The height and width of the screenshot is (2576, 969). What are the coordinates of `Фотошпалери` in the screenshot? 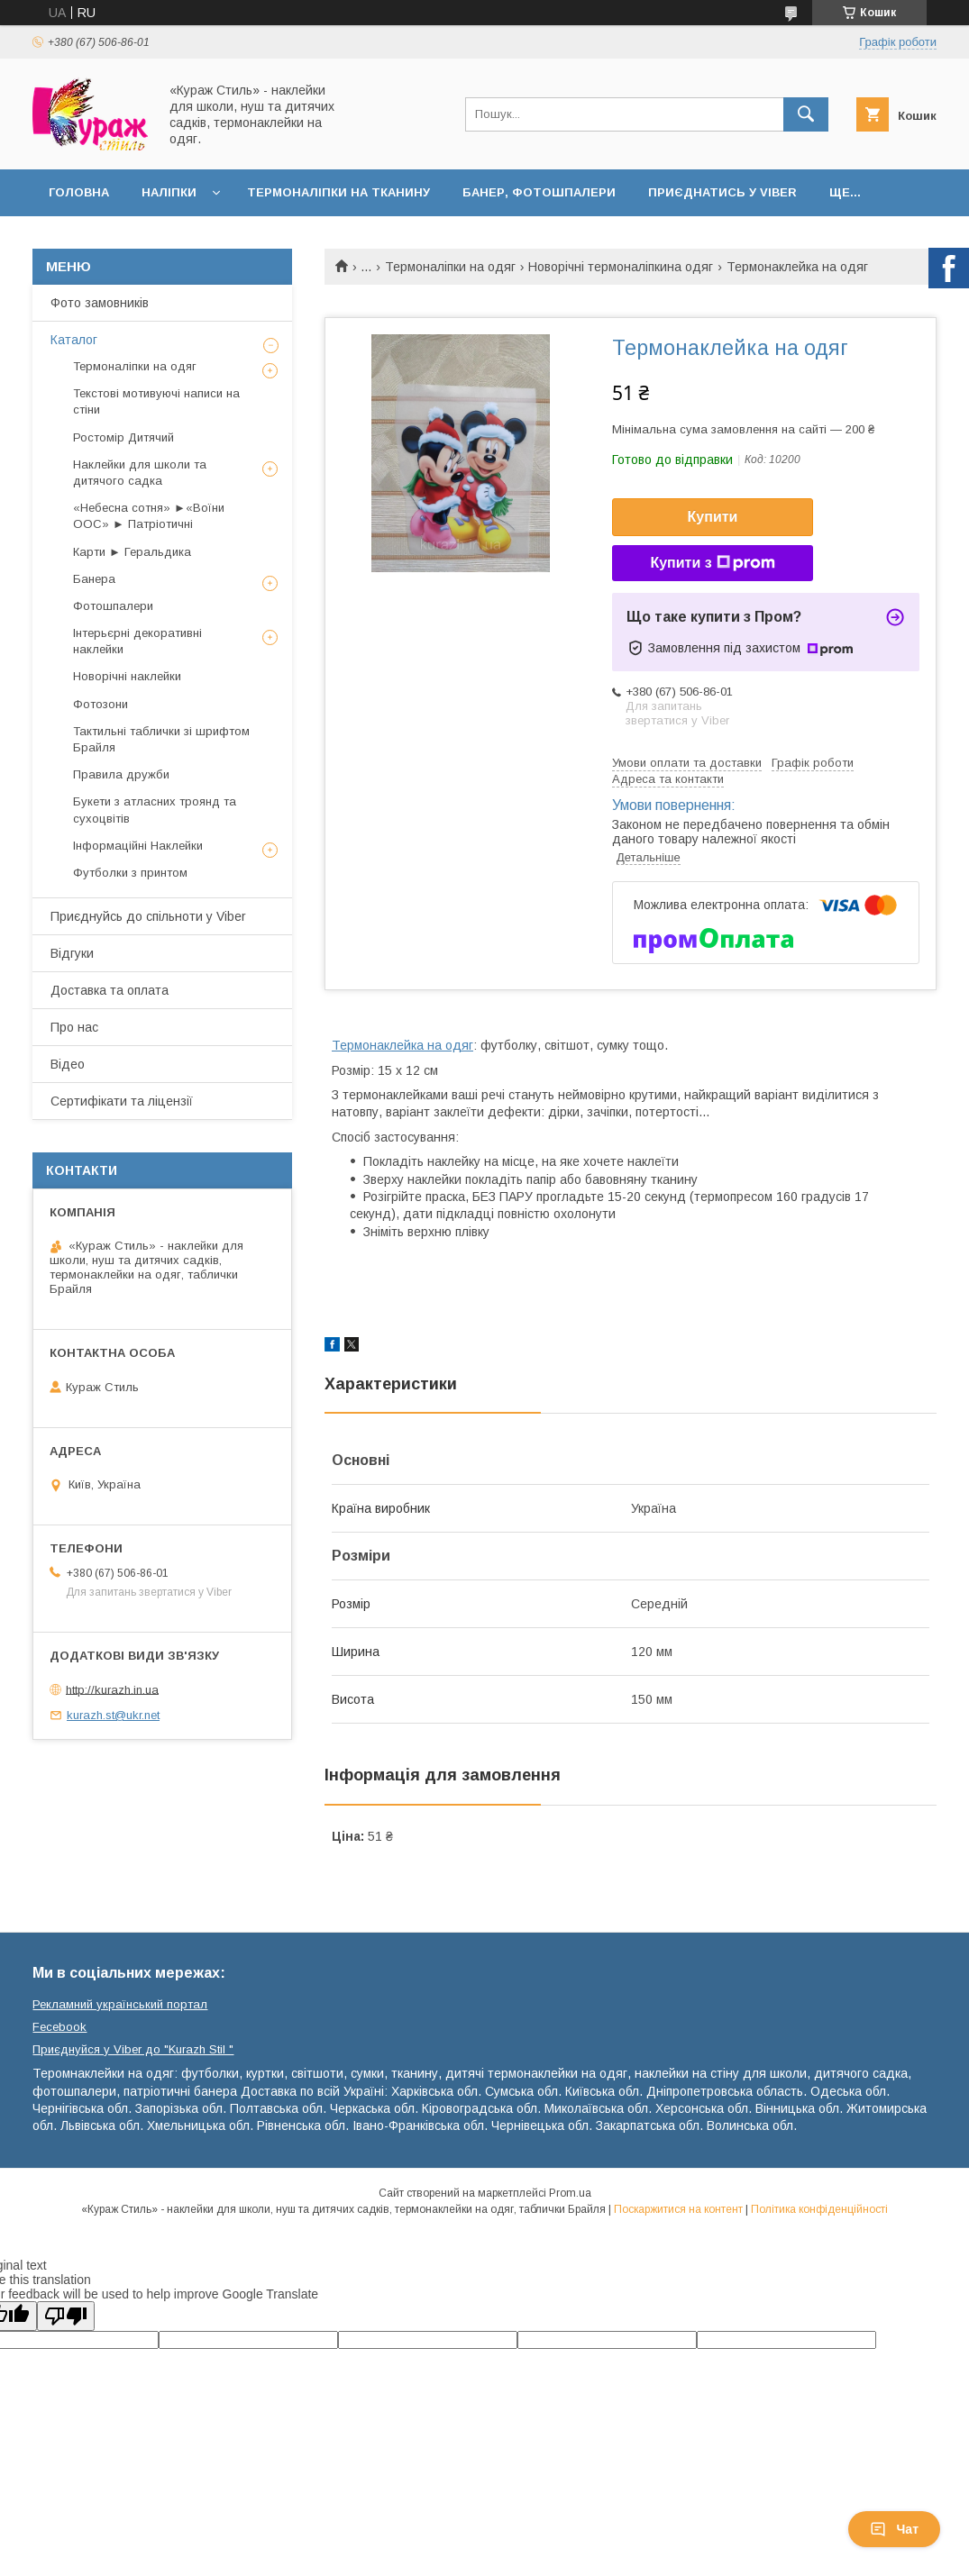 It's located at (113, 606).